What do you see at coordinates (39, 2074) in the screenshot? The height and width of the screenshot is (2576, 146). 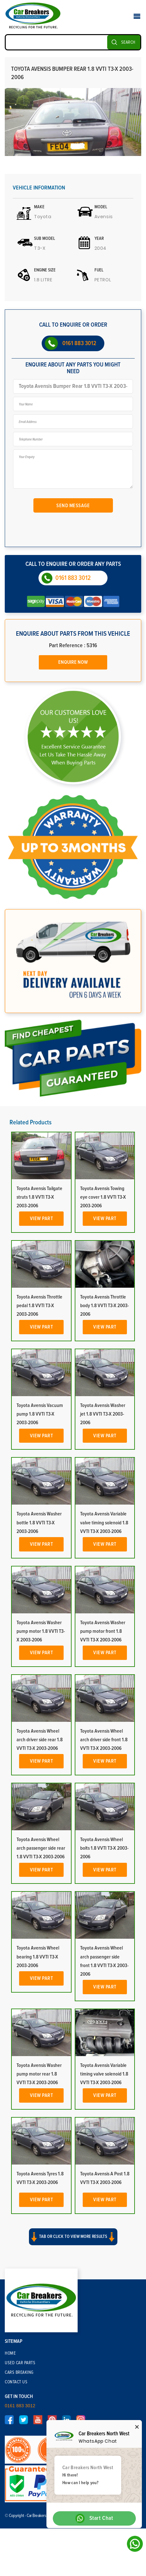 I see `Toyota Avensis Washer pump motor rear 1.8 VVTI T3-X 2003-2006` at bounding box center [39, 2074].